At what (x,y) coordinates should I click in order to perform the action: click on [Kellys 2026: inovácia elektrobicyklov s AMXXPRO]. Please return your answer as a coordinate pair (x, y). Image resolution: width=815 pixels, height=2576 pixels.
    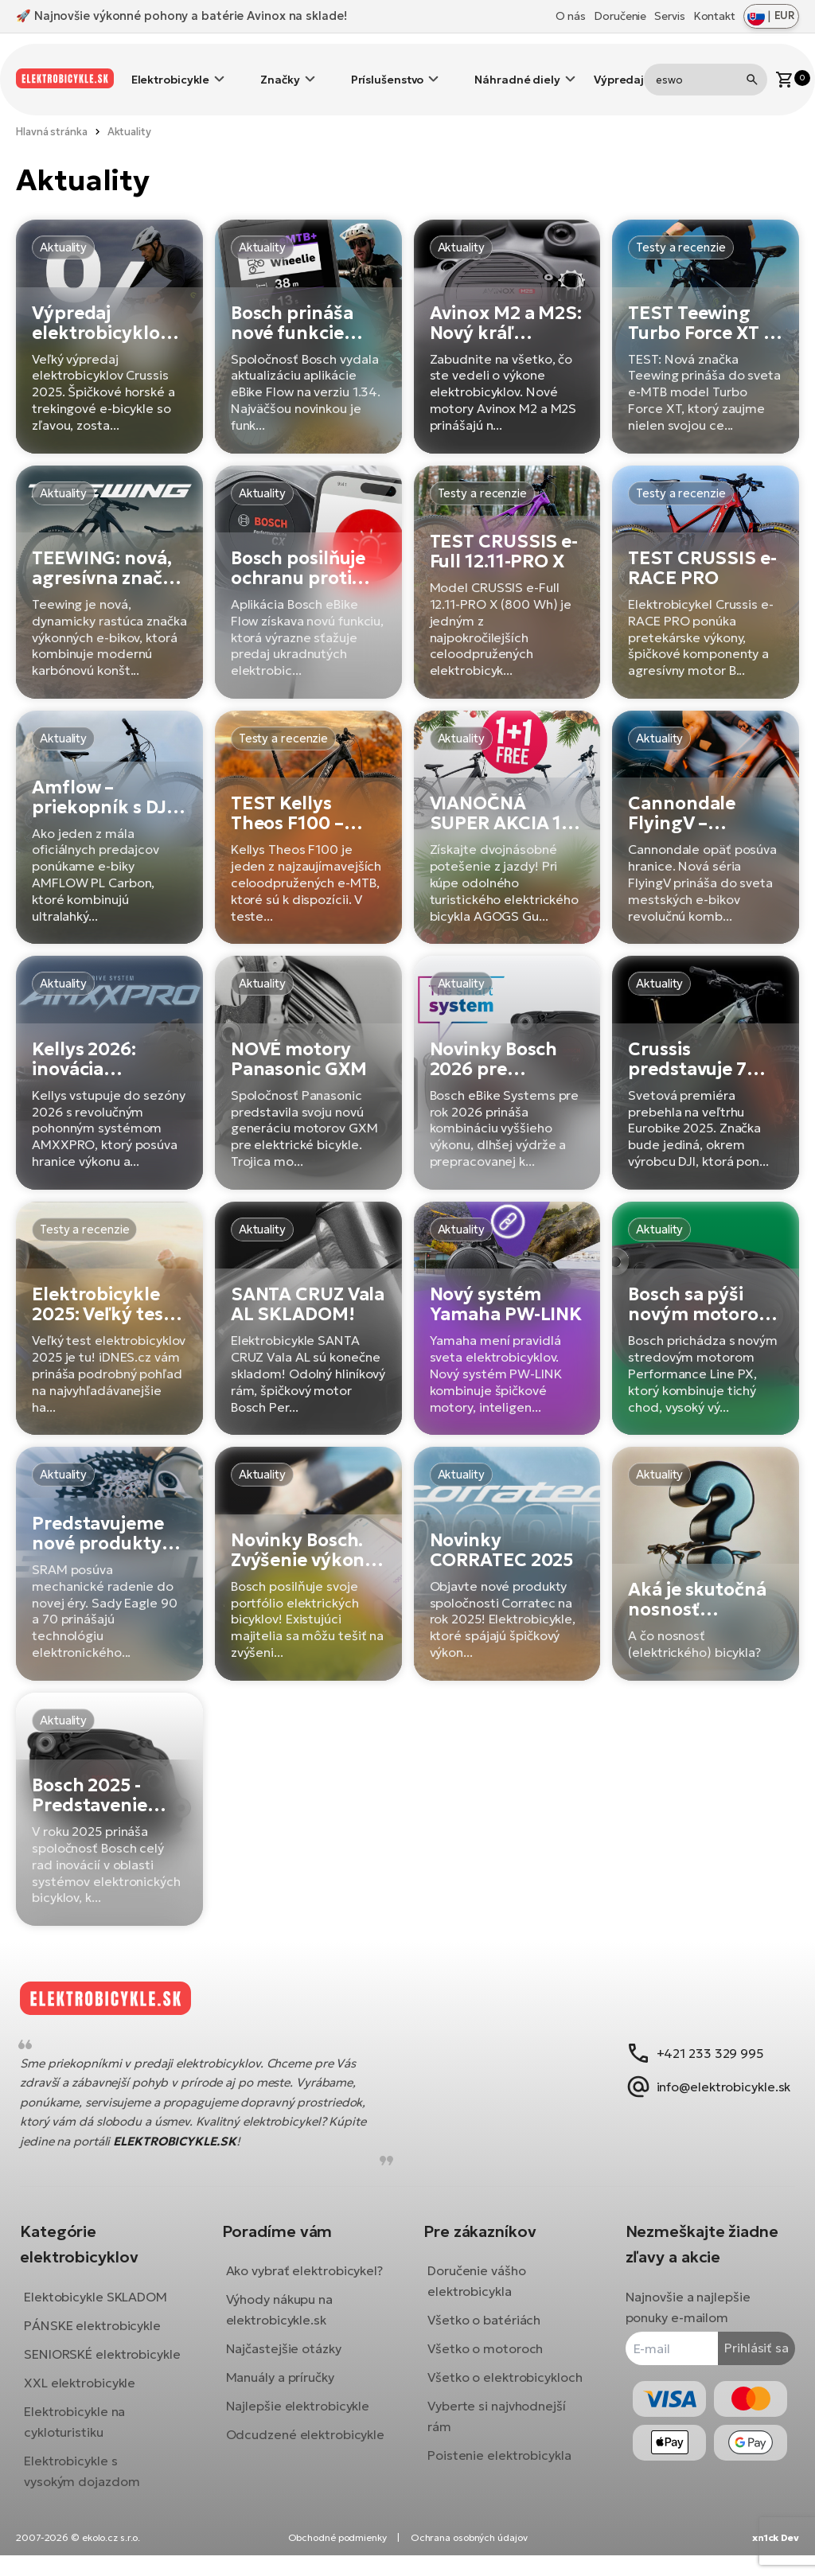
    Looking at the image, I should click on (109, 1048).